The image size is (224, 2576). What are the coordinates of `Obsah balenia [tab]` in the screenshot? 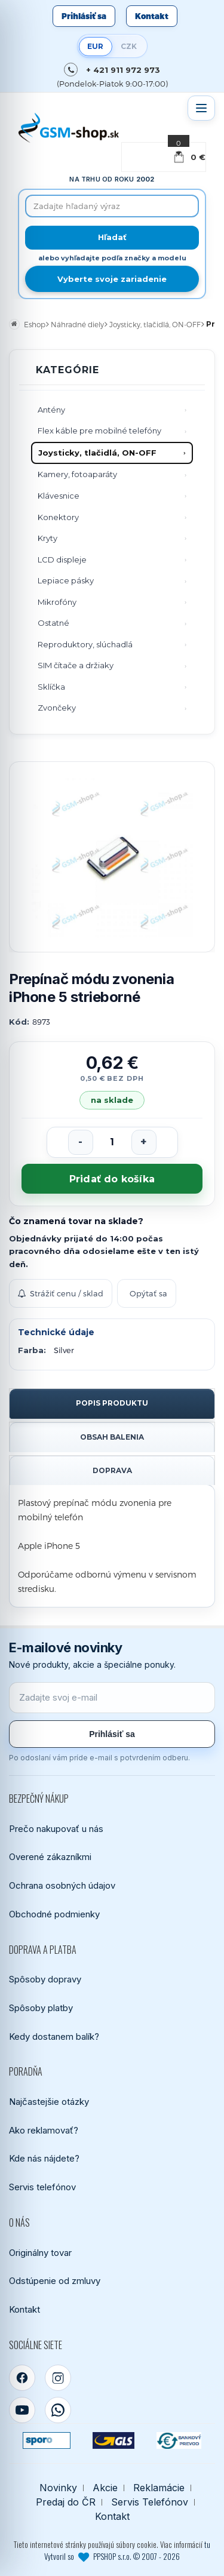 It's located at (112, 1437).